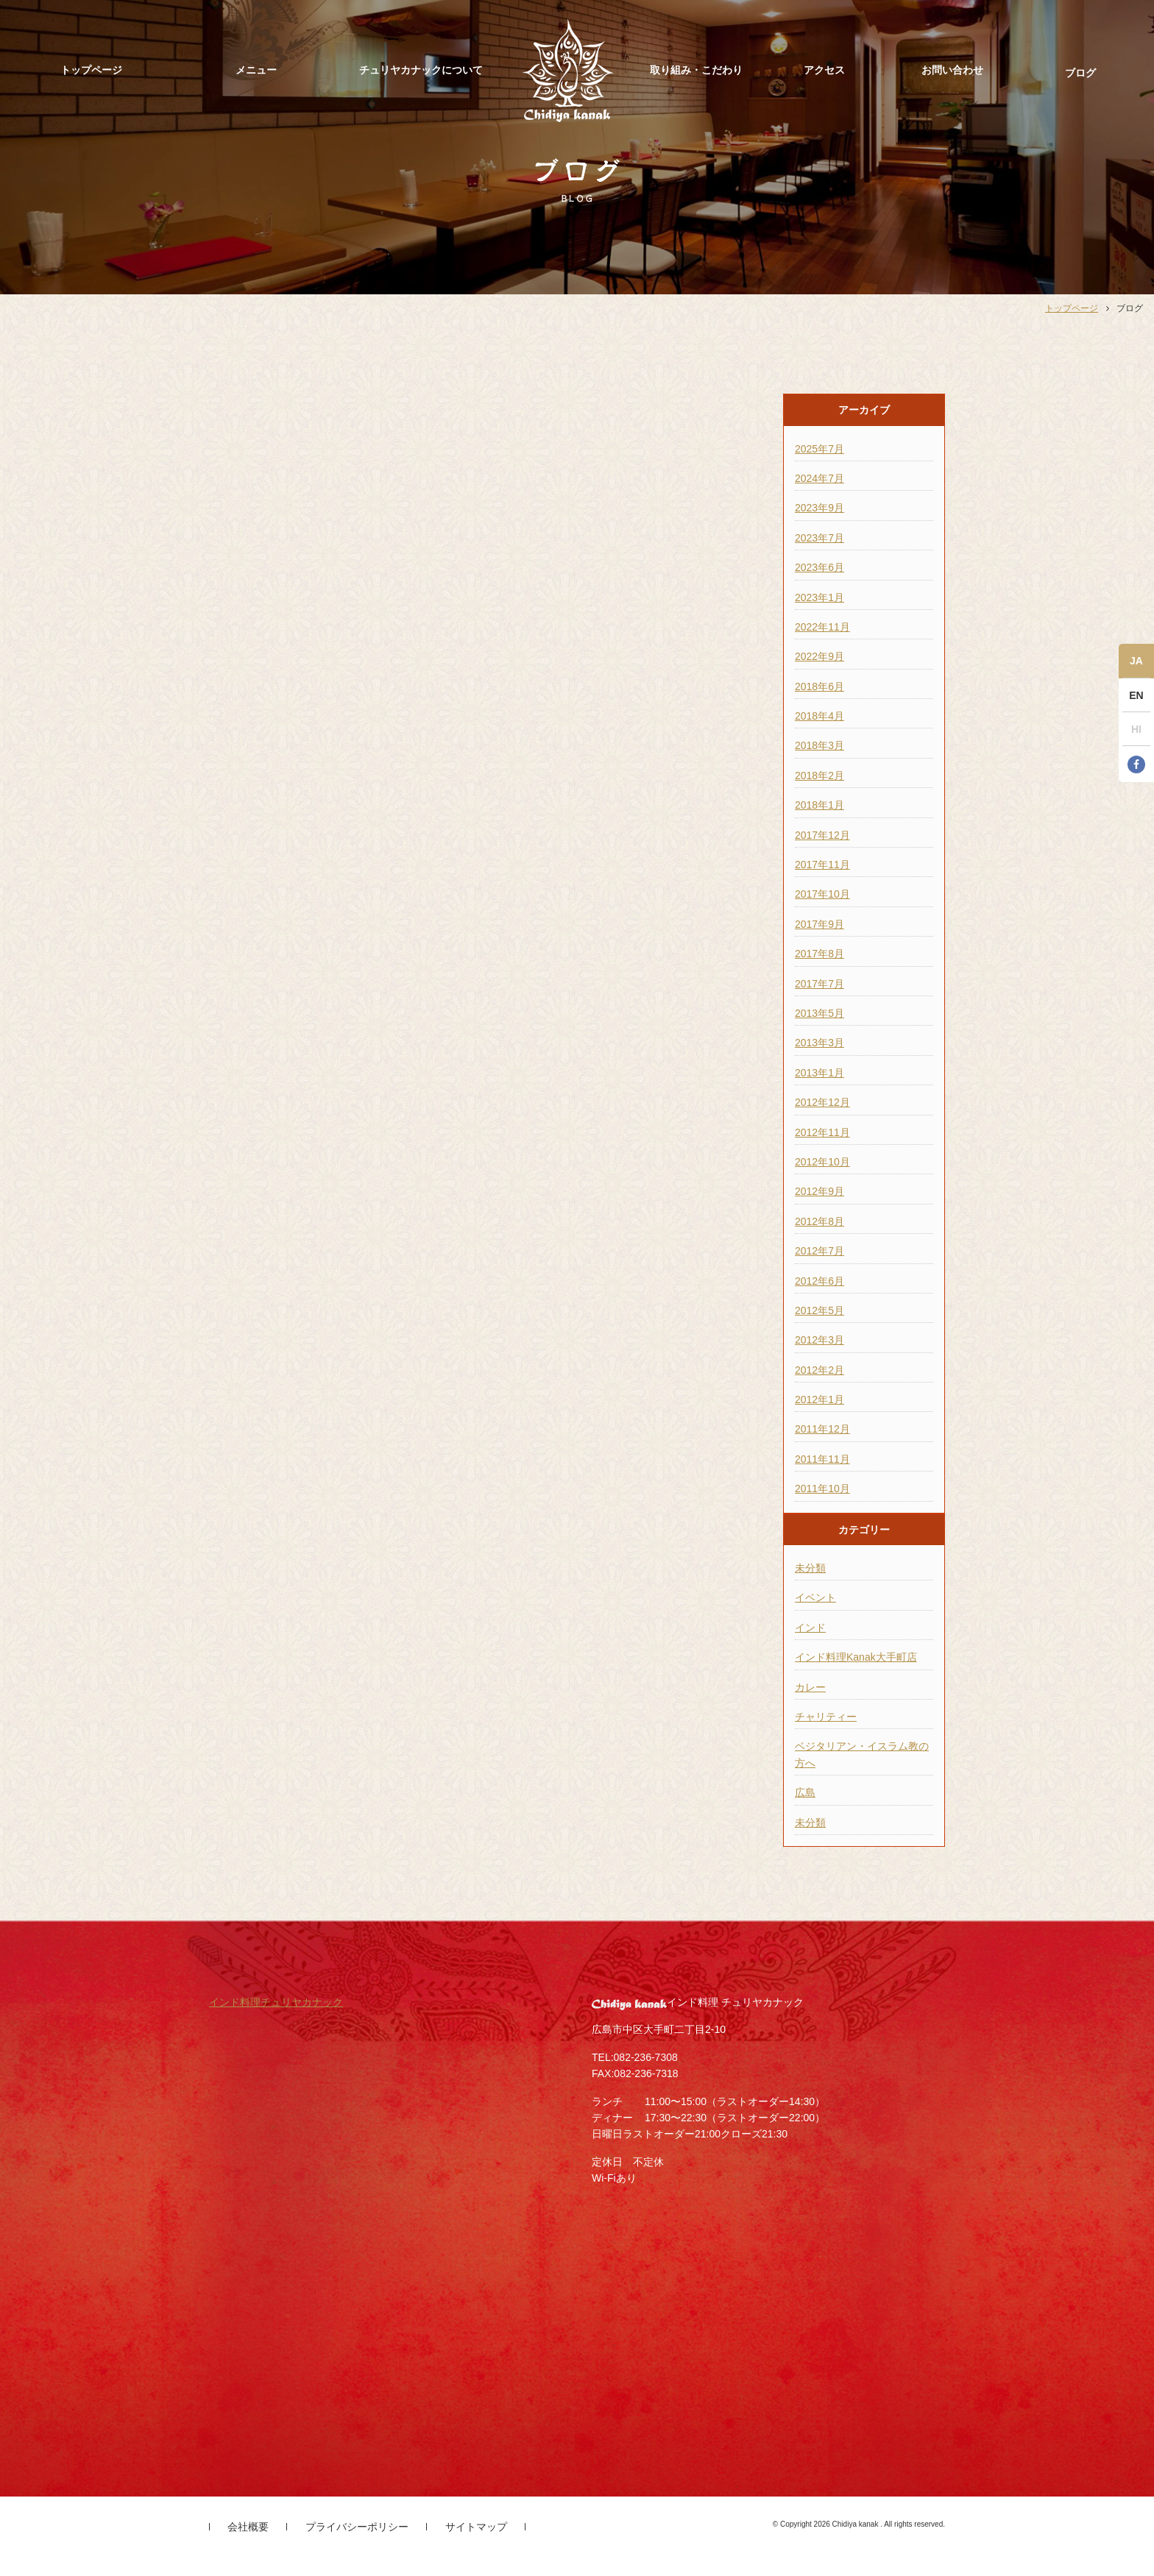  Describe the element at coordinates (805, 1792) in the screenshot. I see `広島` at that location.